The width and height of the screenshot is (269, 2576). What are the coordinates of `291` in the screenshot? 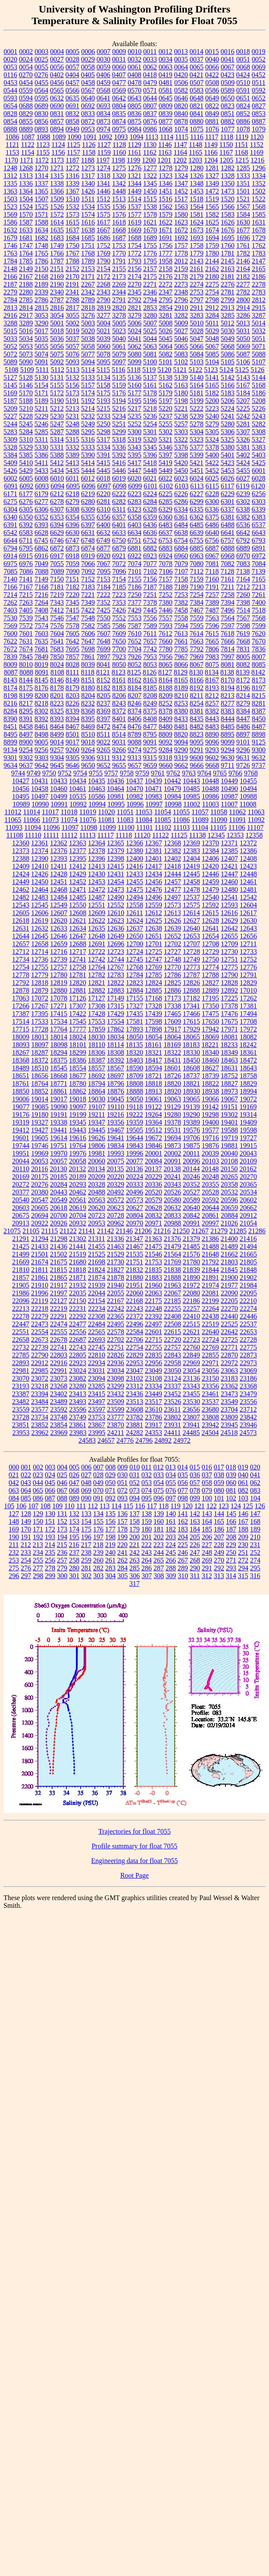 It's located at (207, 1568).